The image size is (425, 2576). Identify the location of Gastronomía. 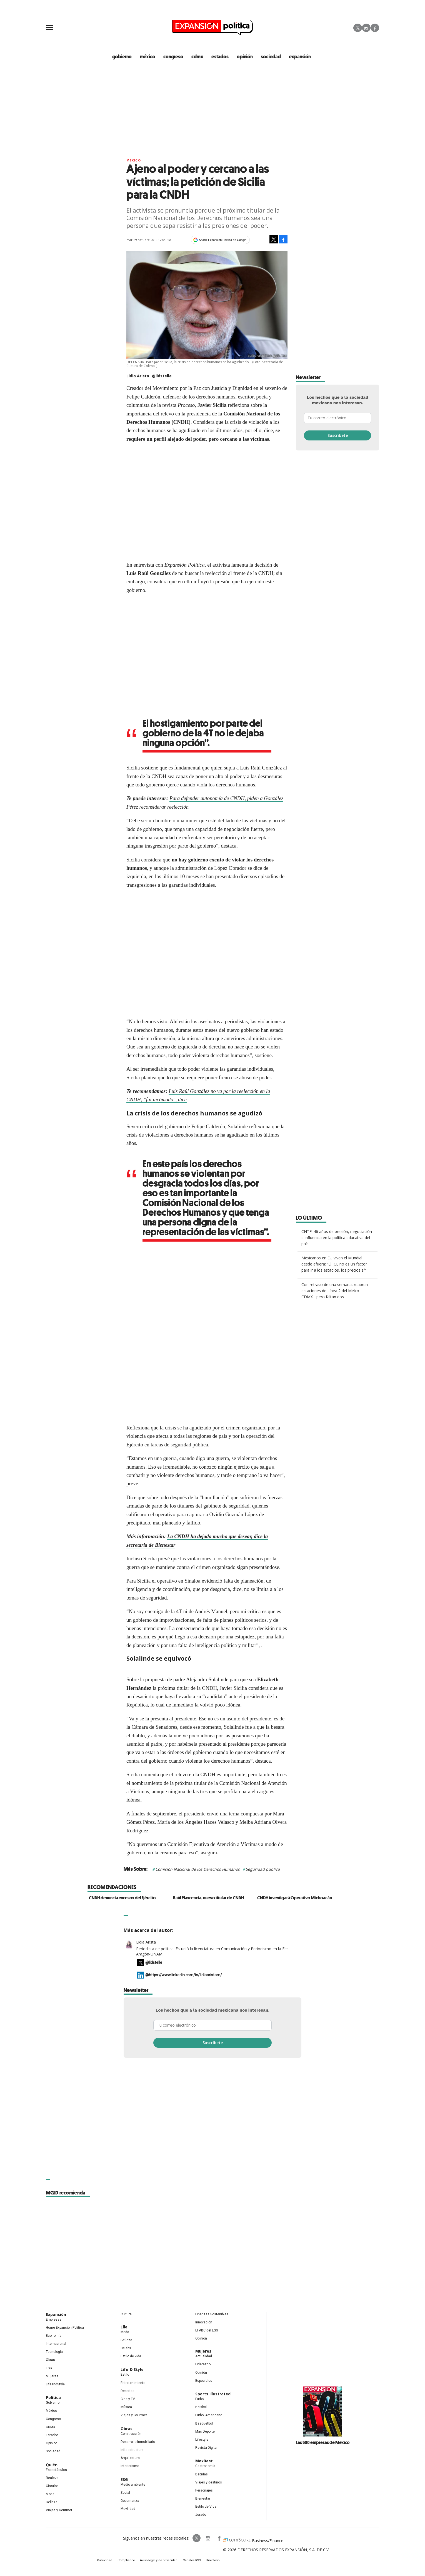
(205, 2467).